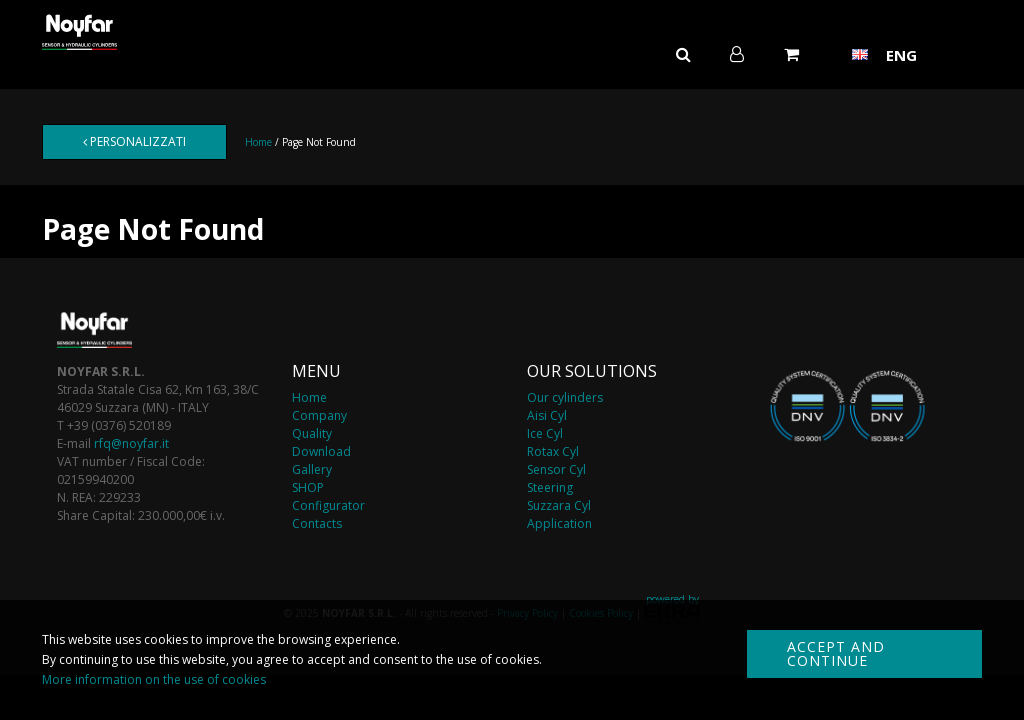 The height and width of the screenshot is (720, 1024). I want to click on Ice Cyl, so click(545, 433).